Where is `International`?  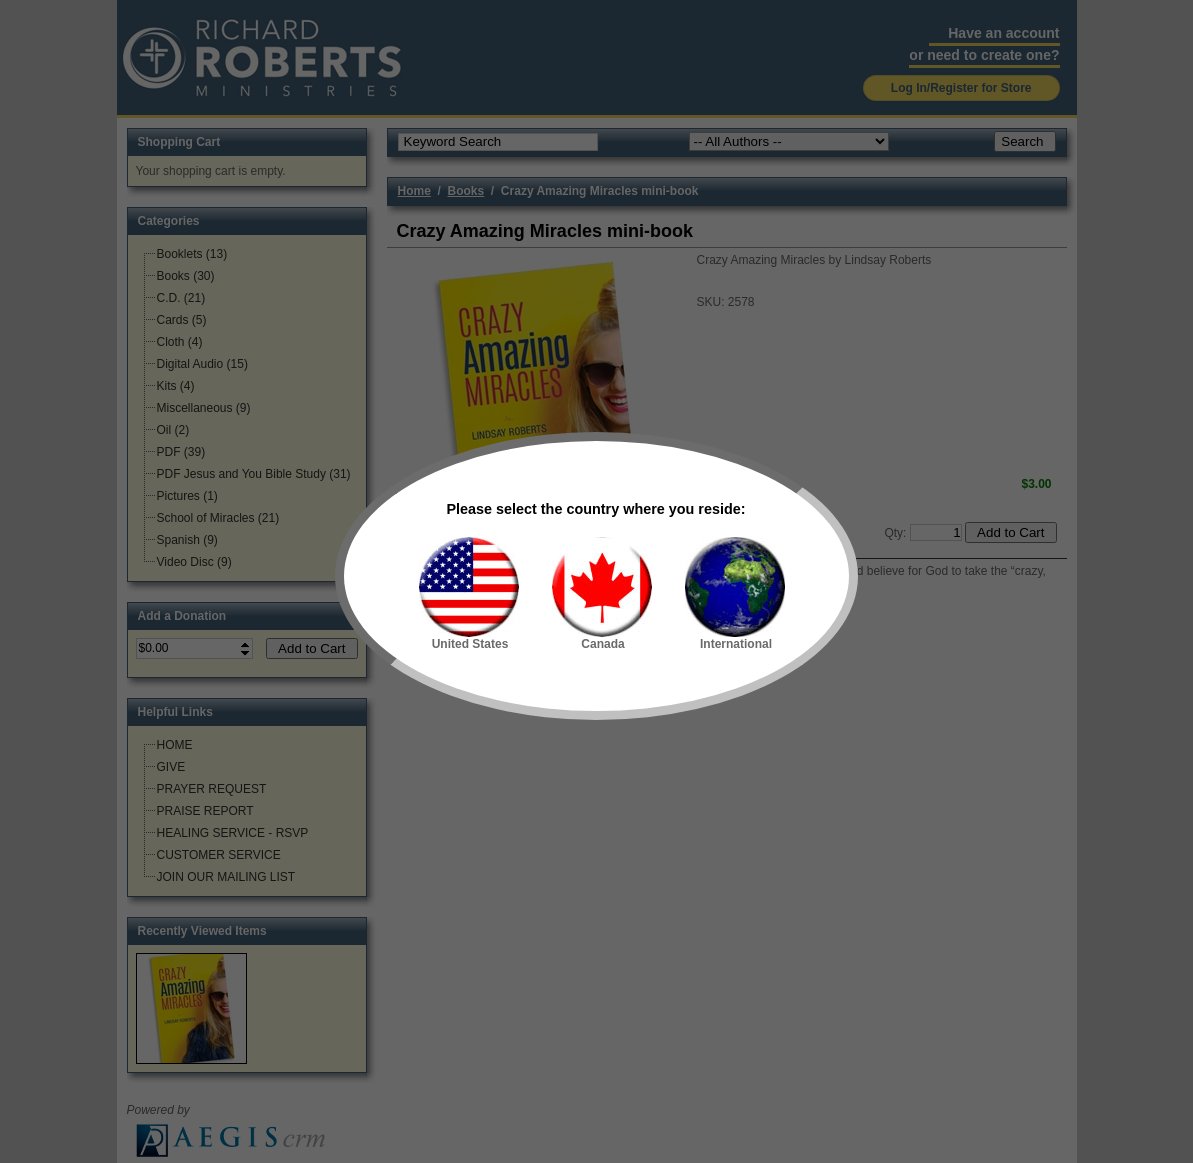 International is located at coordinates (735, 594).